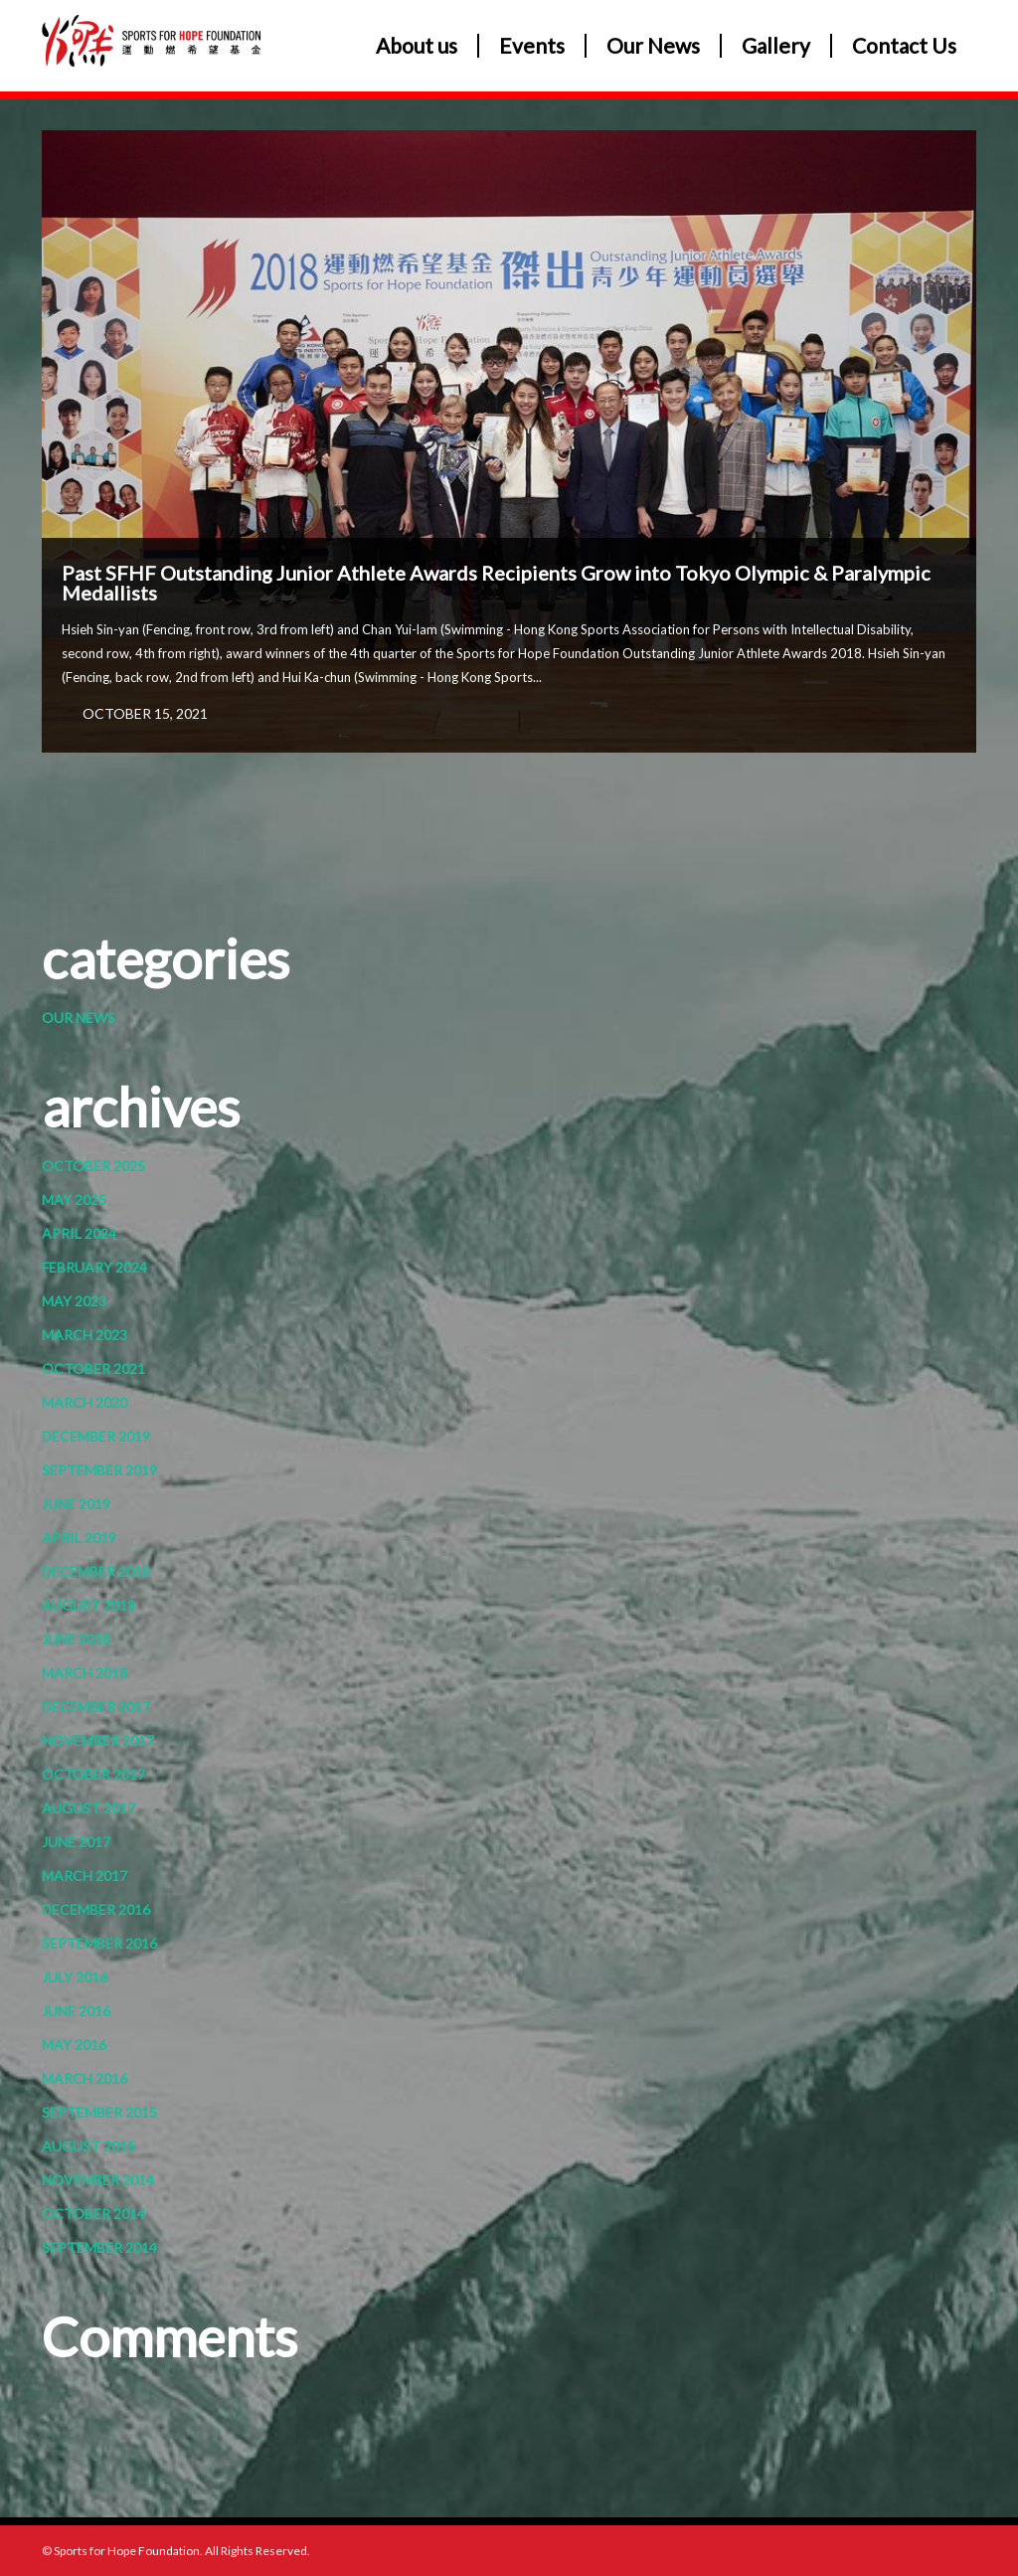 The image size is (1018, 2576). I want to click on June 2018, so click(76, 1639).